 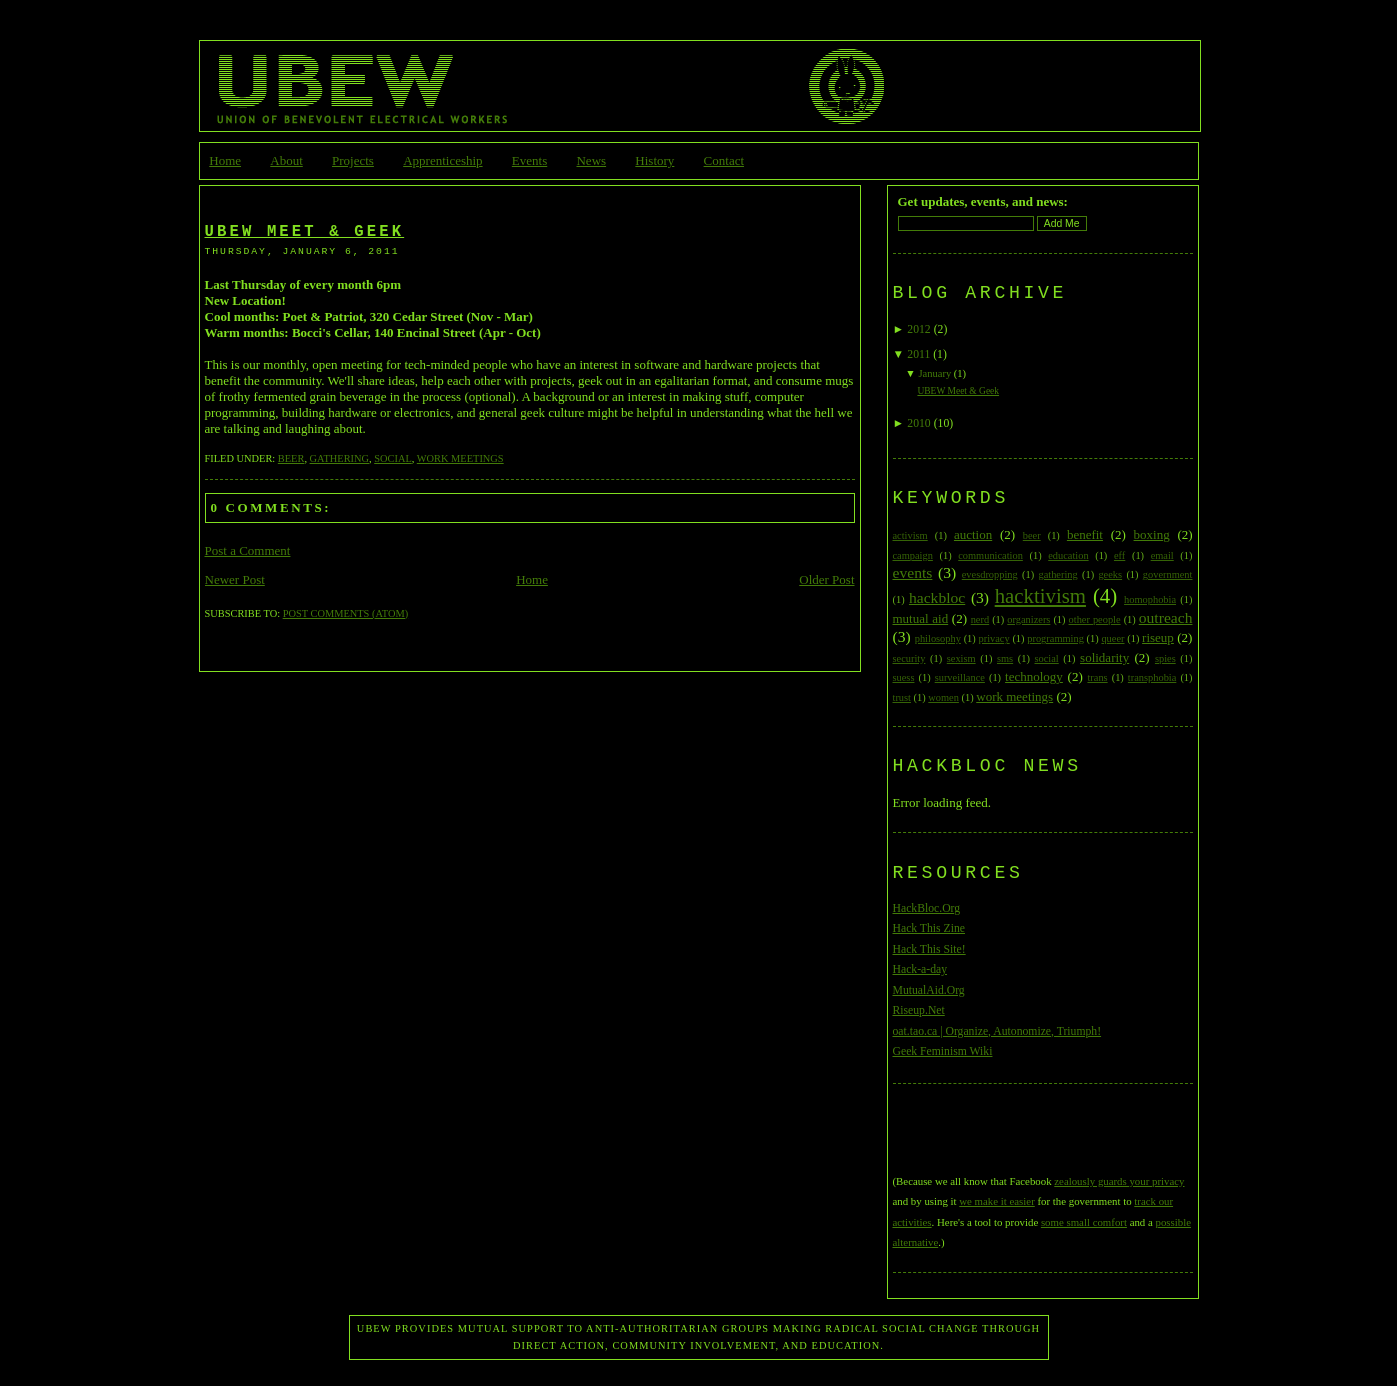 I want to click on News, so click(x=591, y=160).